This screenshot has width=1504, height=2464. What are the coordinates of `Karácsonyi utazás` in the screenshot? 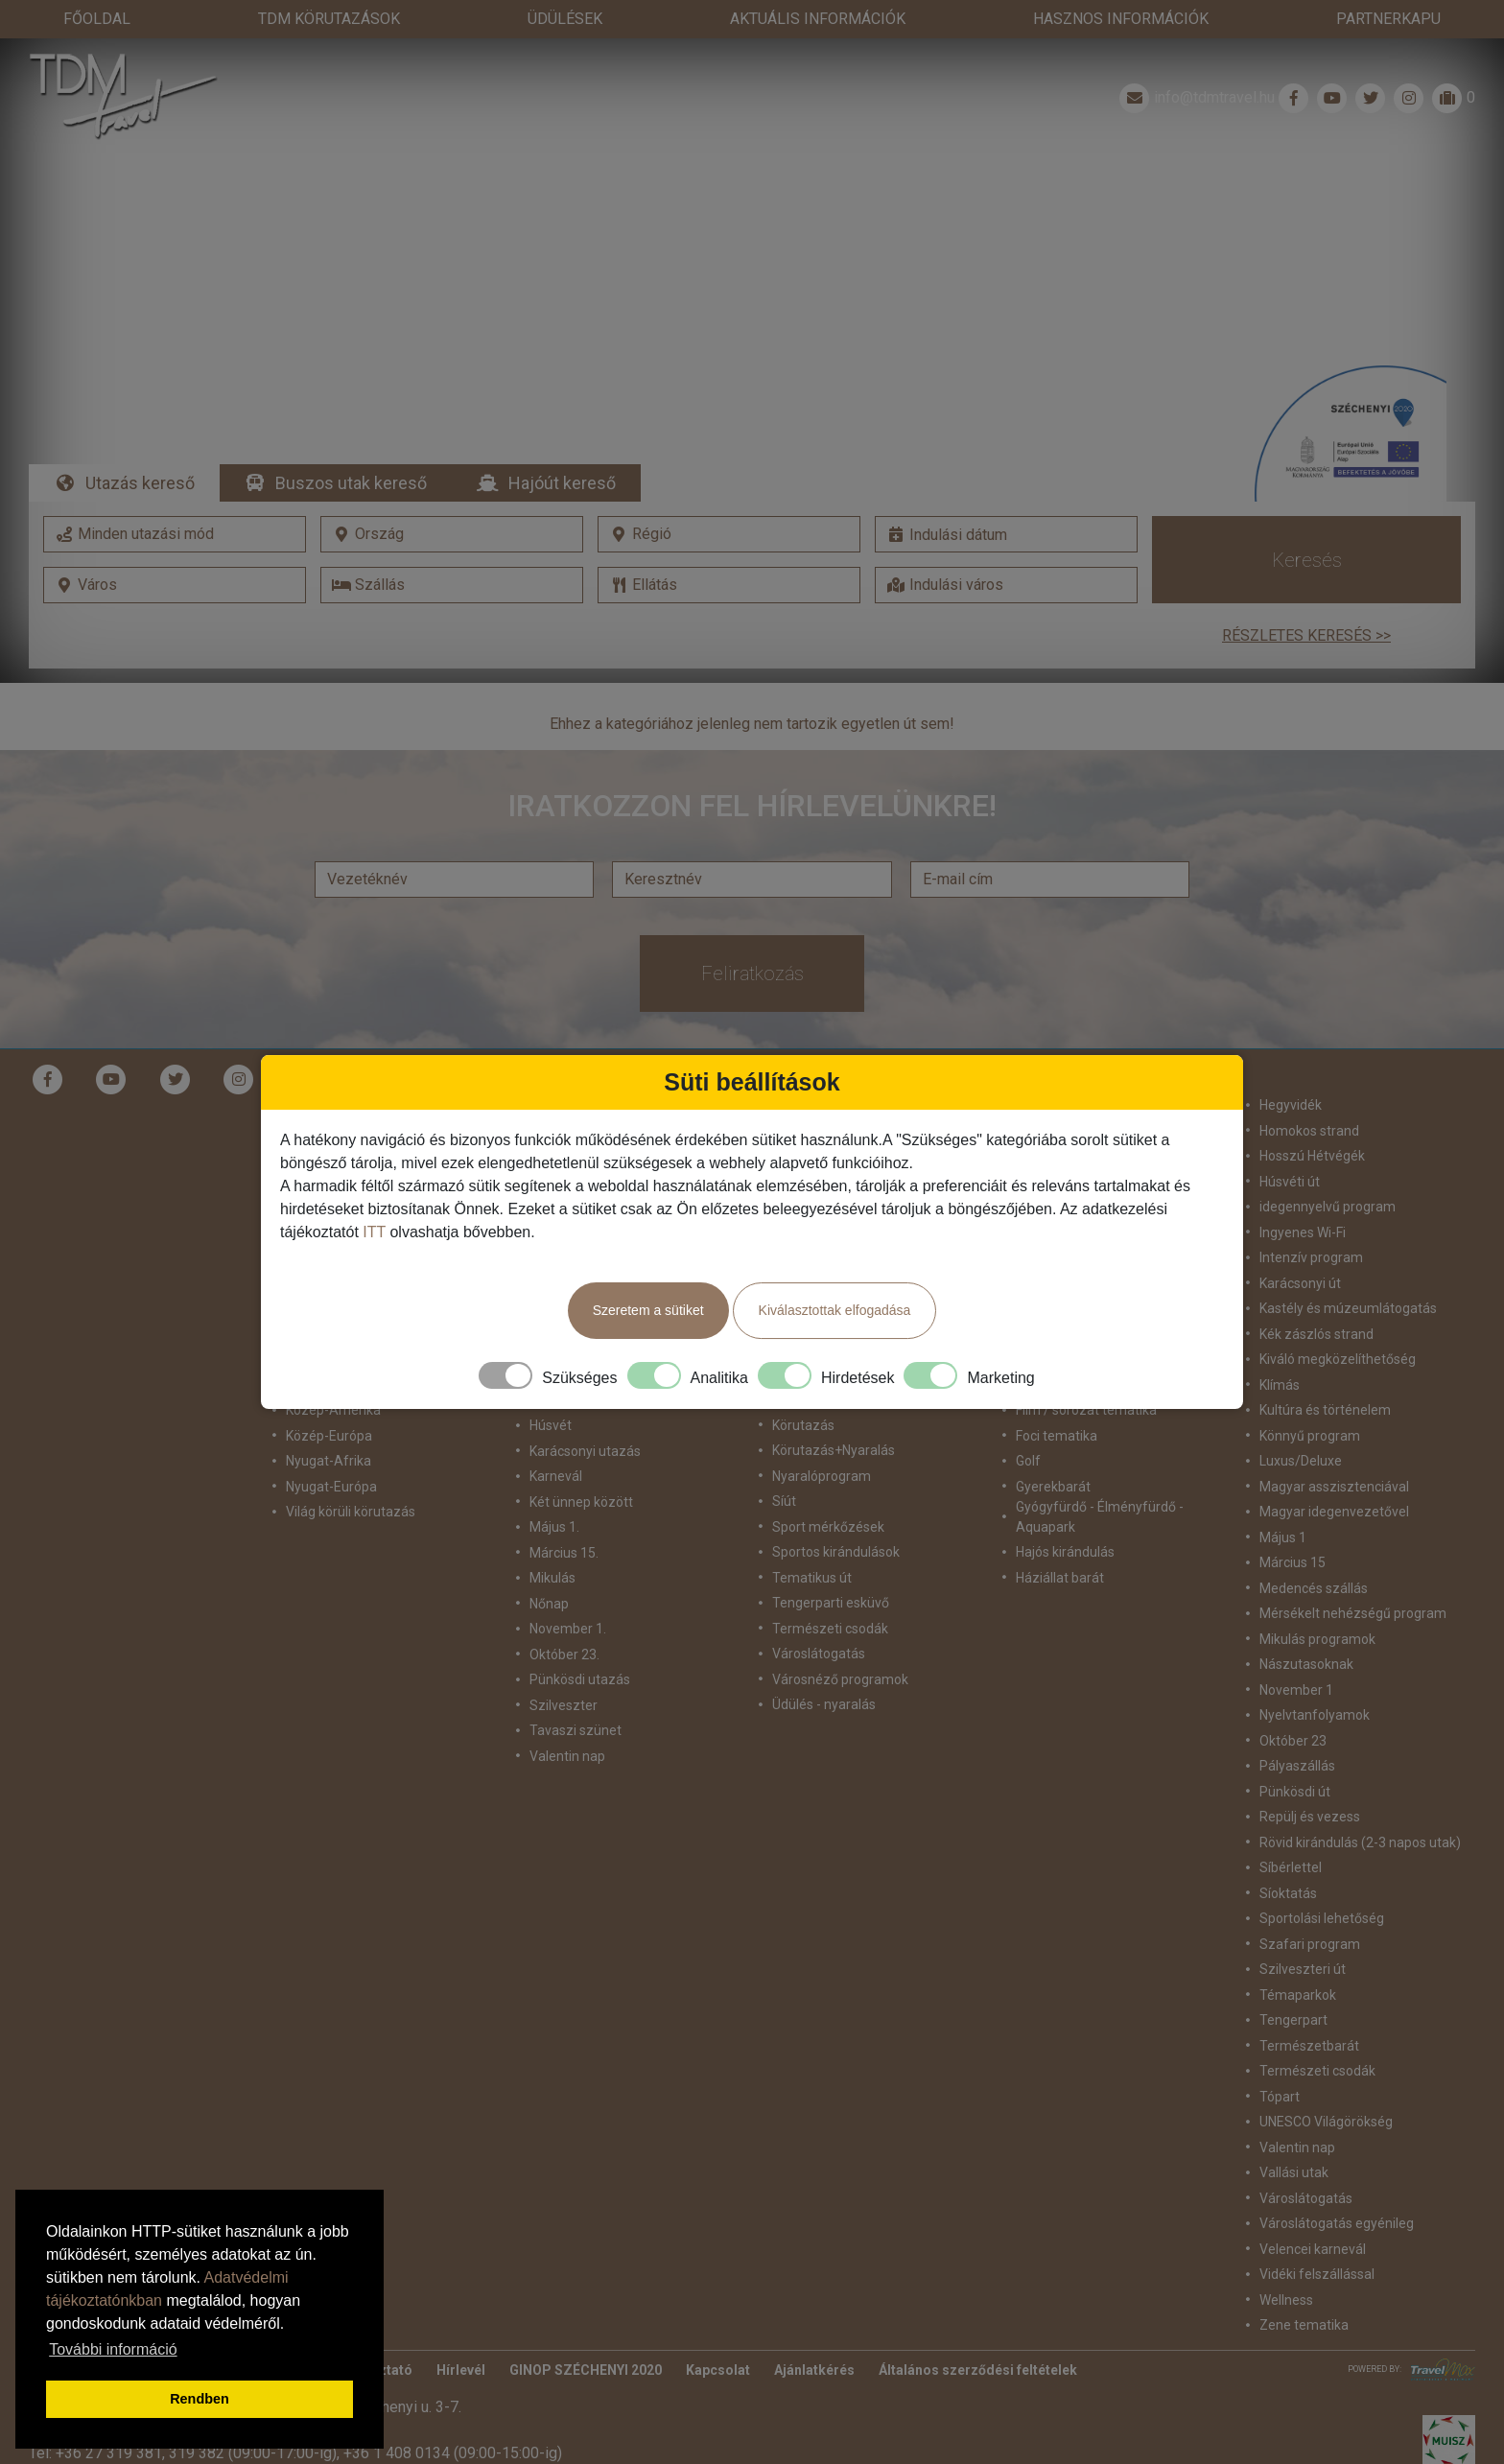 It's located at (585, 1451).